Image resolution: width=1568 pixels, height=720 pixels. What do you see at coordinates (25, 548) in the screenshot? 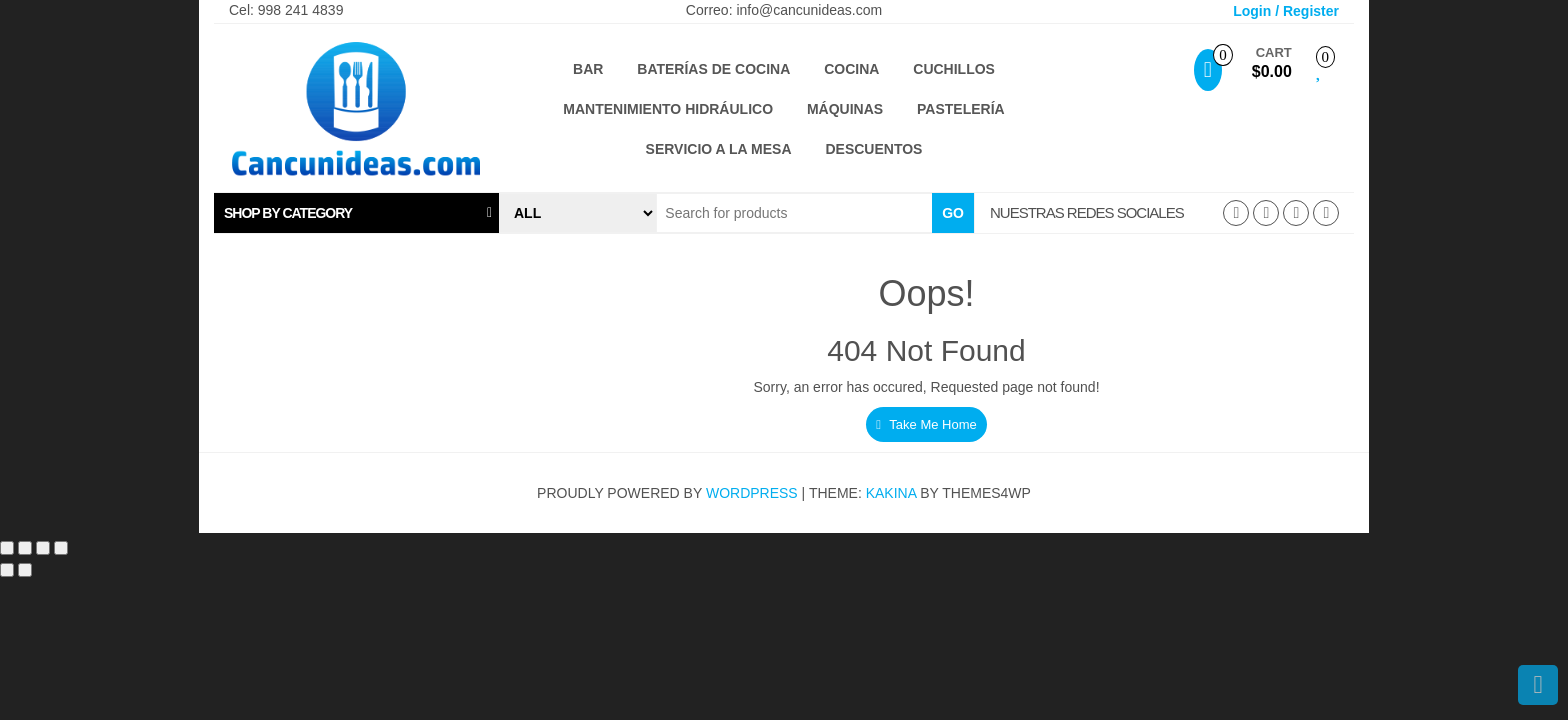
I see `[Cambiar a pantalla completa]` at bounding box center [25, 548].